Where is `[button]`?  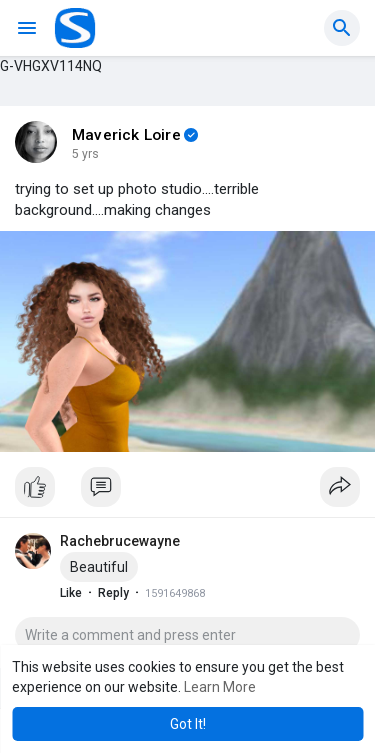
[button] is located at coordinates (342, 28).